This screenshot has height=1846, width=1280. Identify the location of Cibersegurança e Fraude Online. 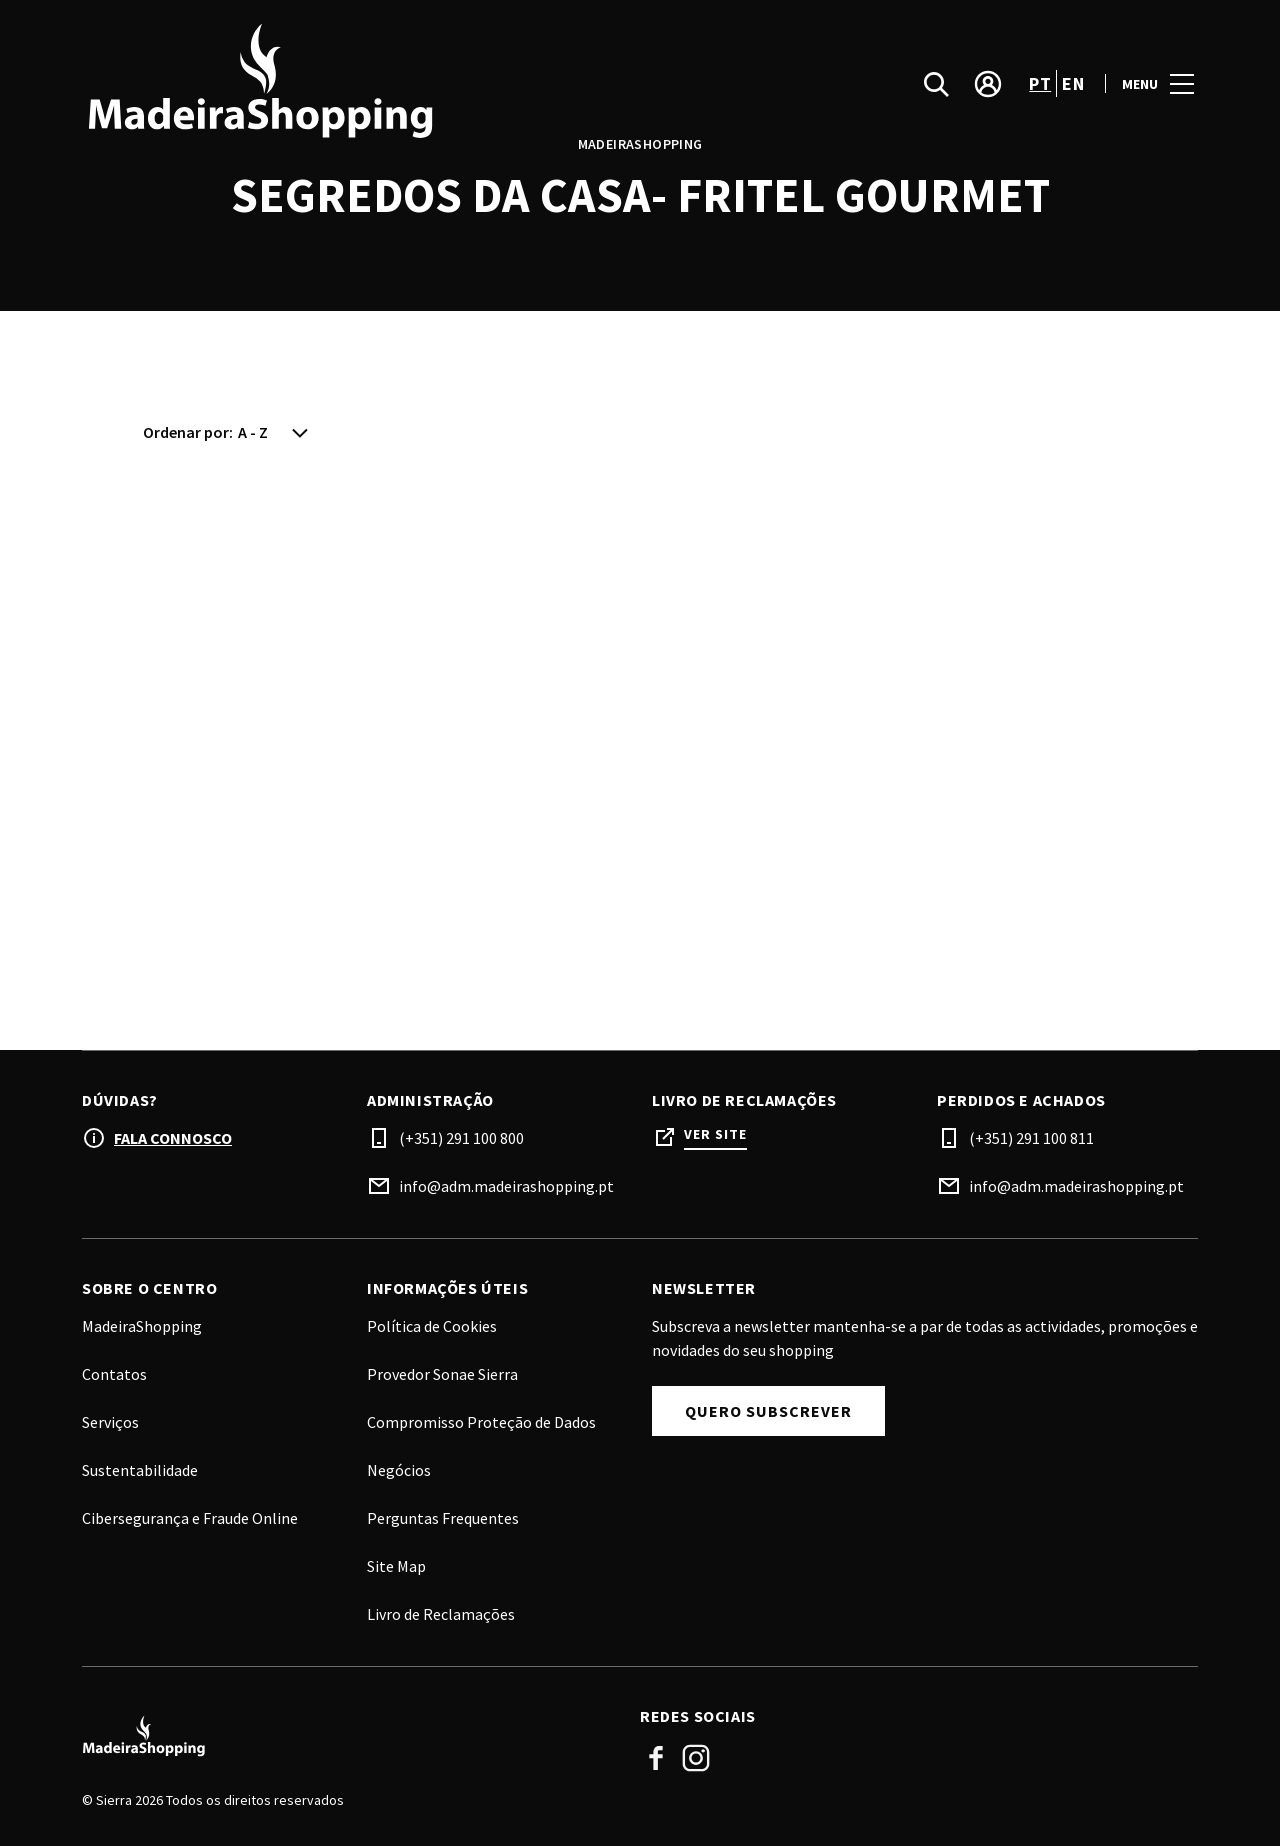
(190, 1518).